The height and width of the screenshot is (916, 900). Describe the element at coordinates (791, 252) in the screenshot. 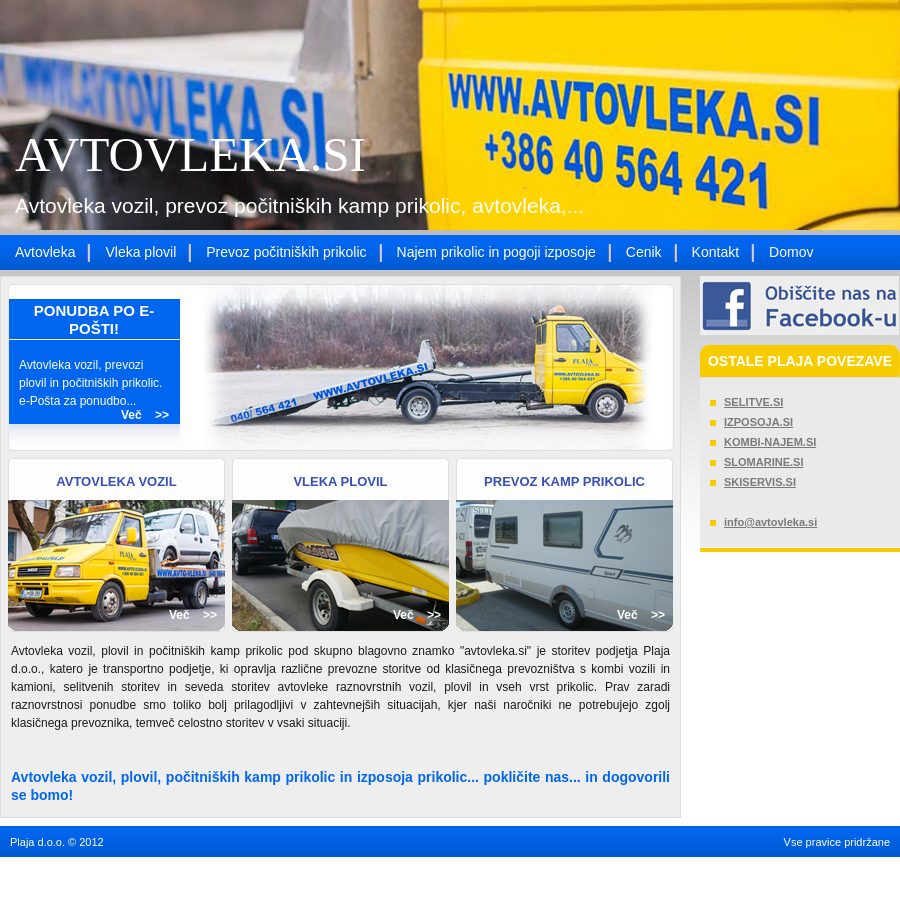

I see `Domov` at that location.